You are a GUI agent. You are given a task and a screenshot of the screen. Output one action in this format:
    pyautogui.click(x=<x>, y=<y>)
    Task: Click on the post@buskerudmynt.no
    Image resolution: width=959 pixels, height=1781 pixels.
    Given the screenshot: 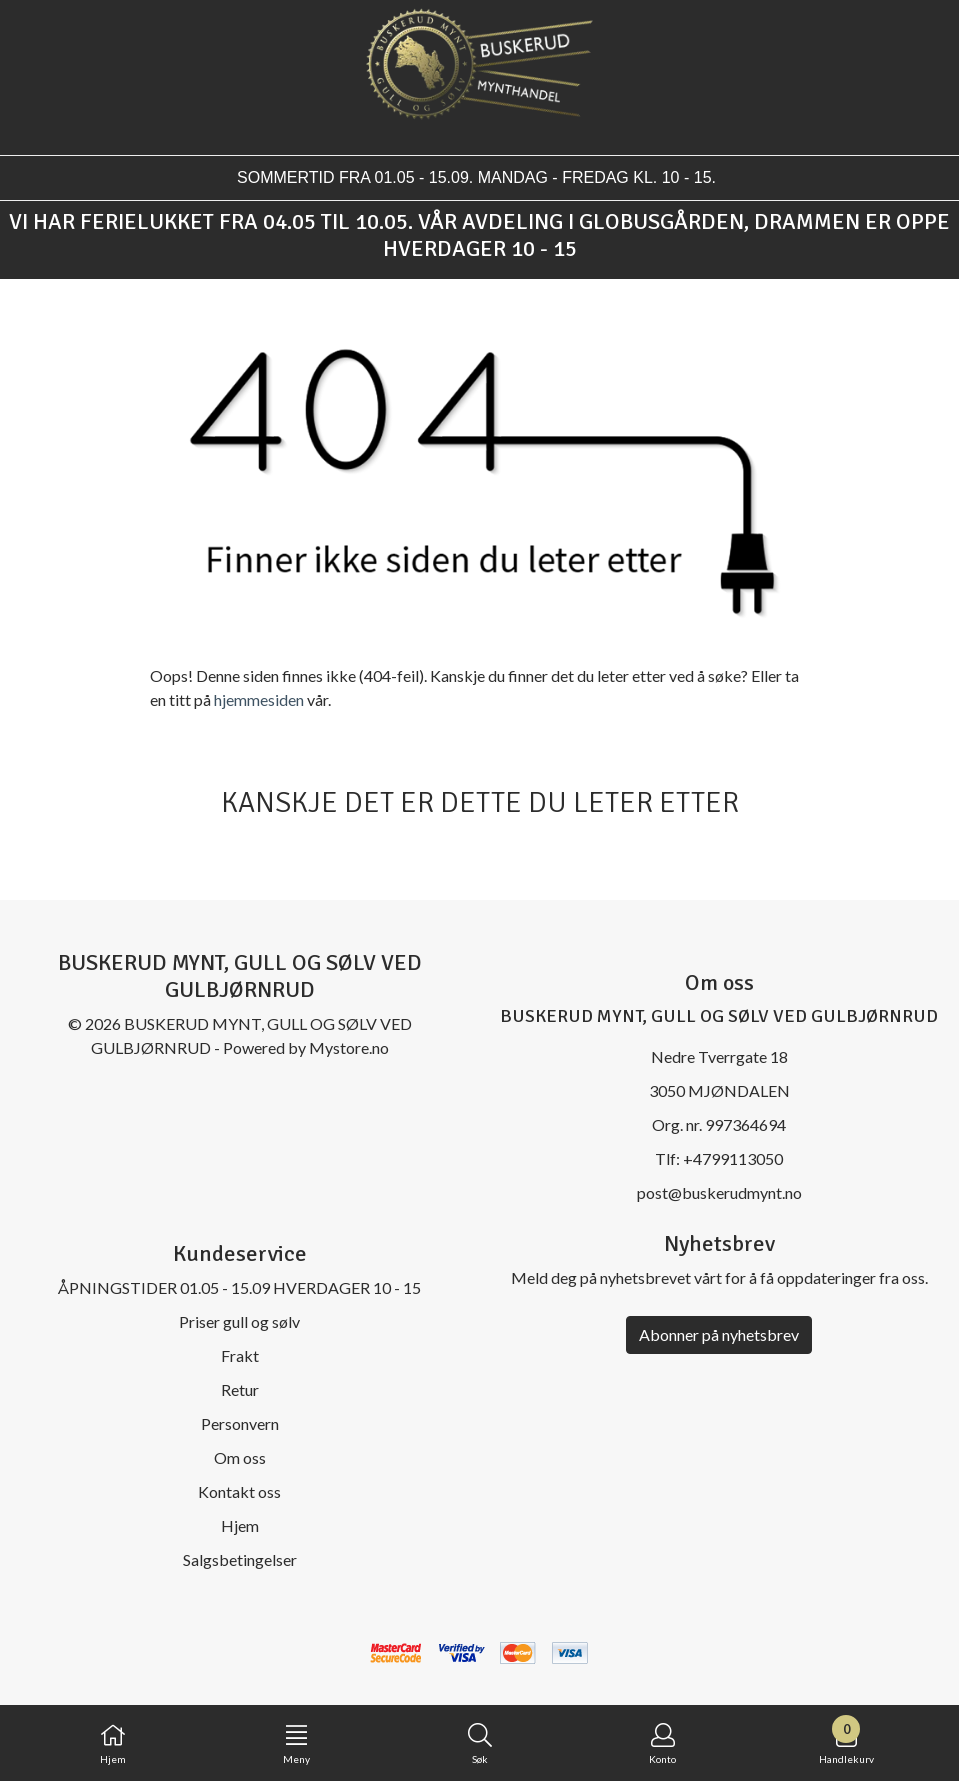 What is the action you would take?
    pyautogui.click(x=719, y=1192)
    